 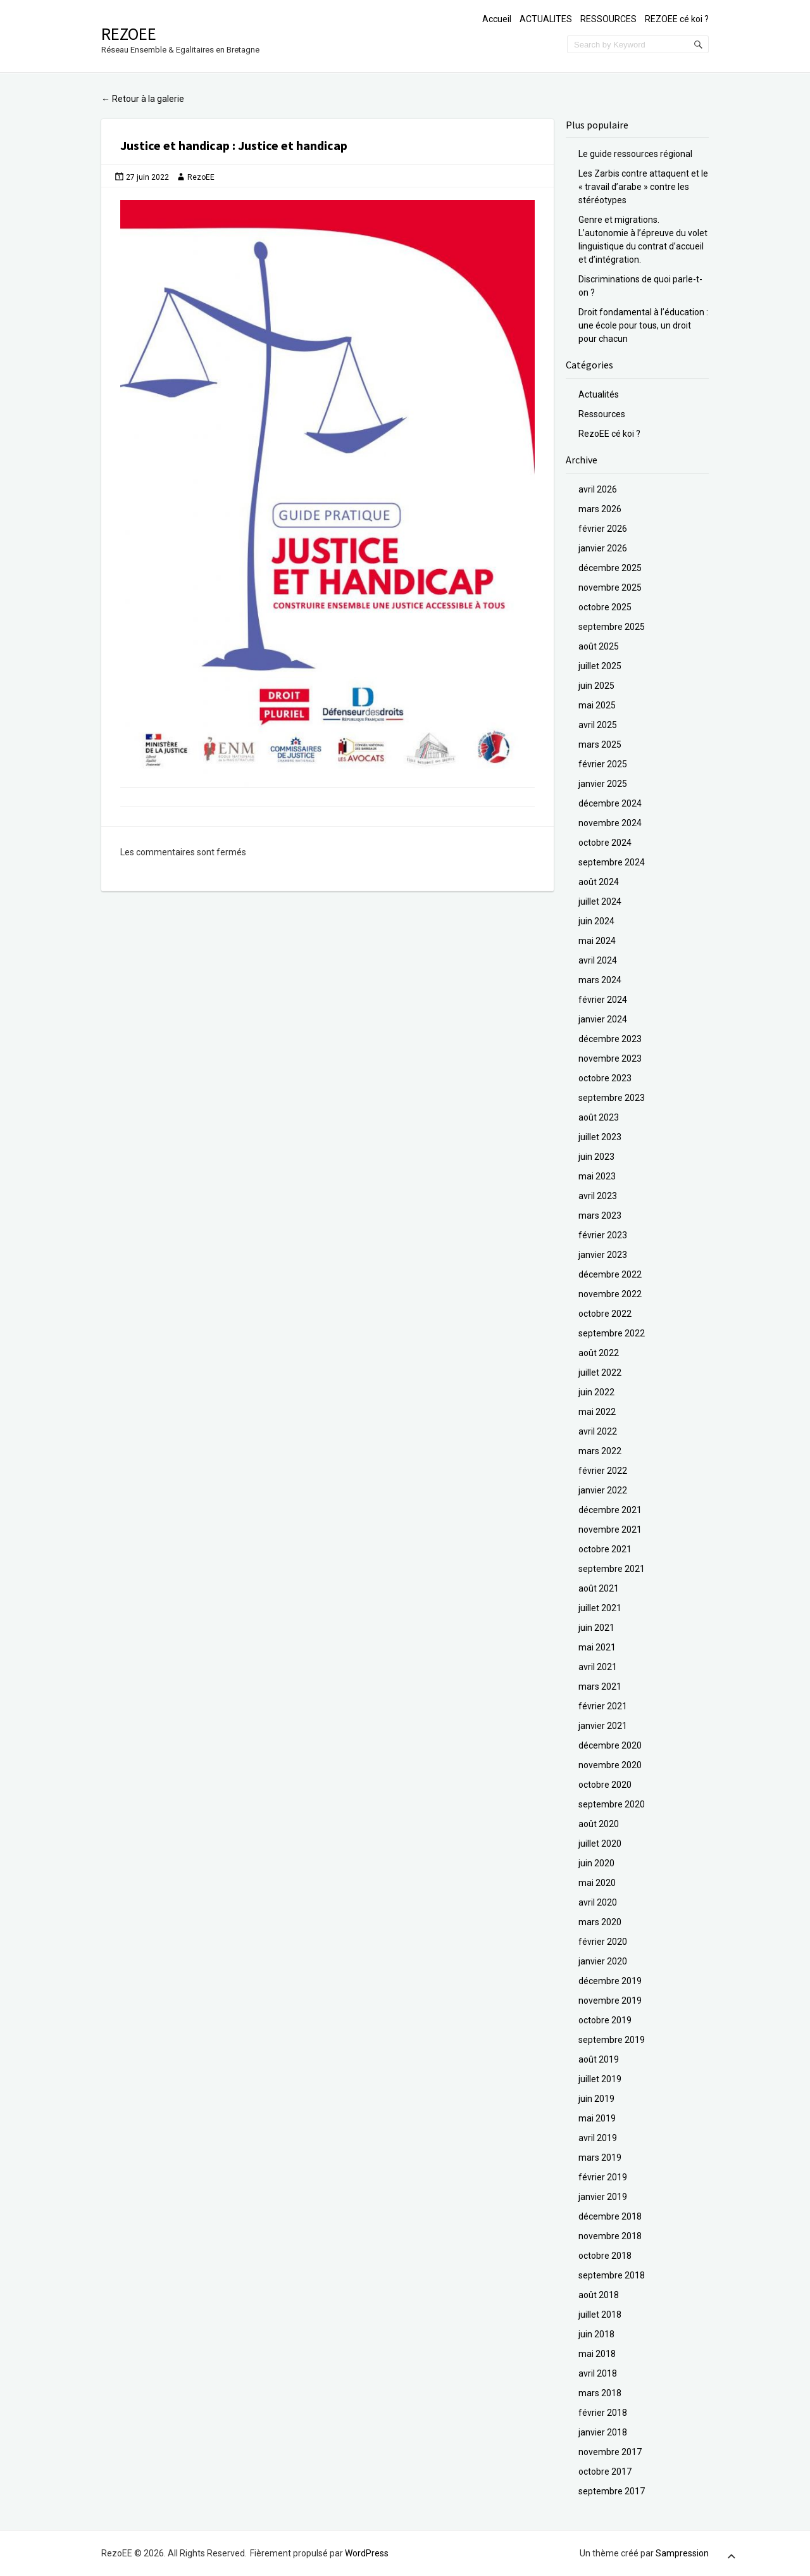 I want to click on août 2019, so click(x=598, y=2059).